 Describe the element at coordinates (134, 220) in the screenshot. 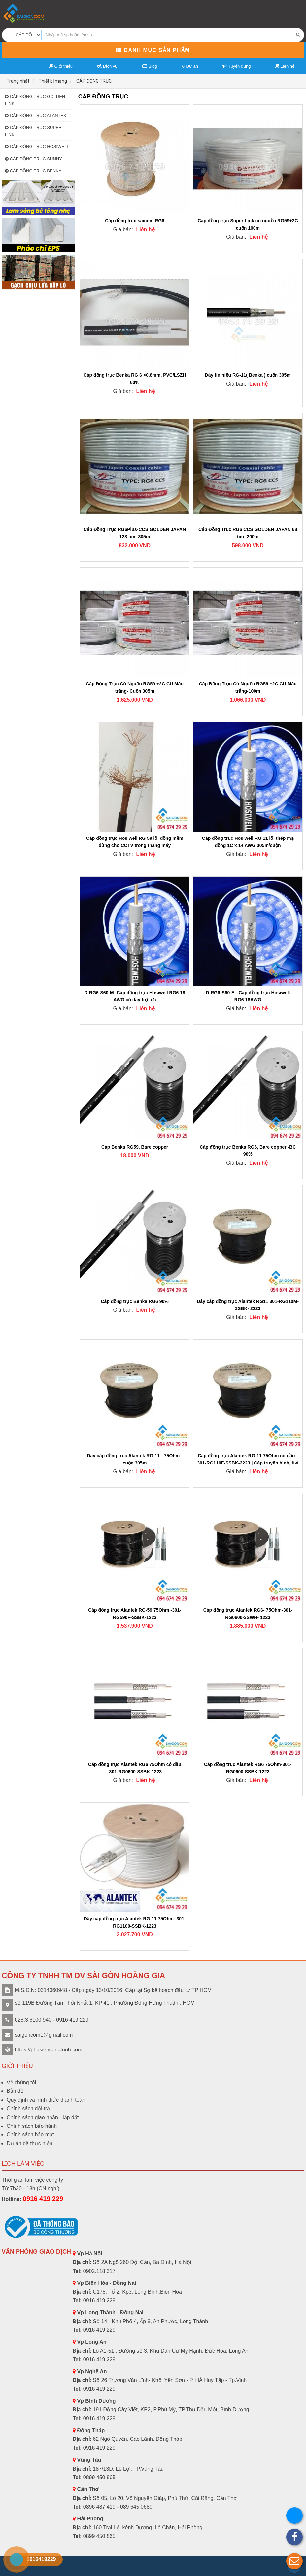

I see `Cáp đồng trục saicom RG6` at that location.